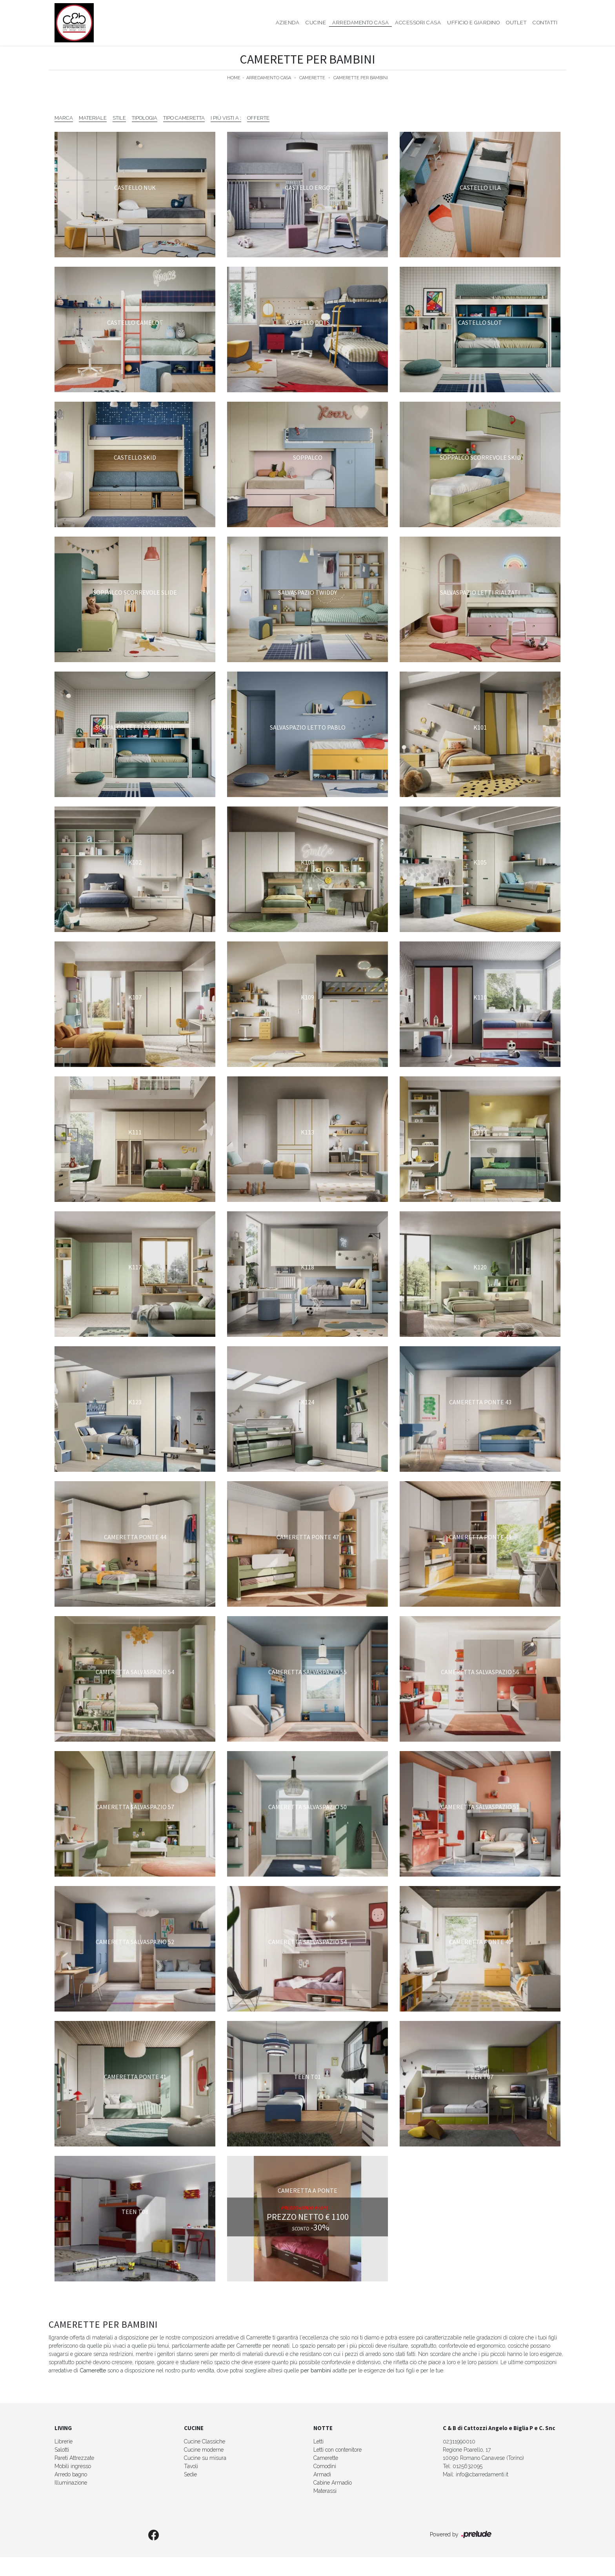  I want to click on Ufficio e giardino, so click(473, 22).